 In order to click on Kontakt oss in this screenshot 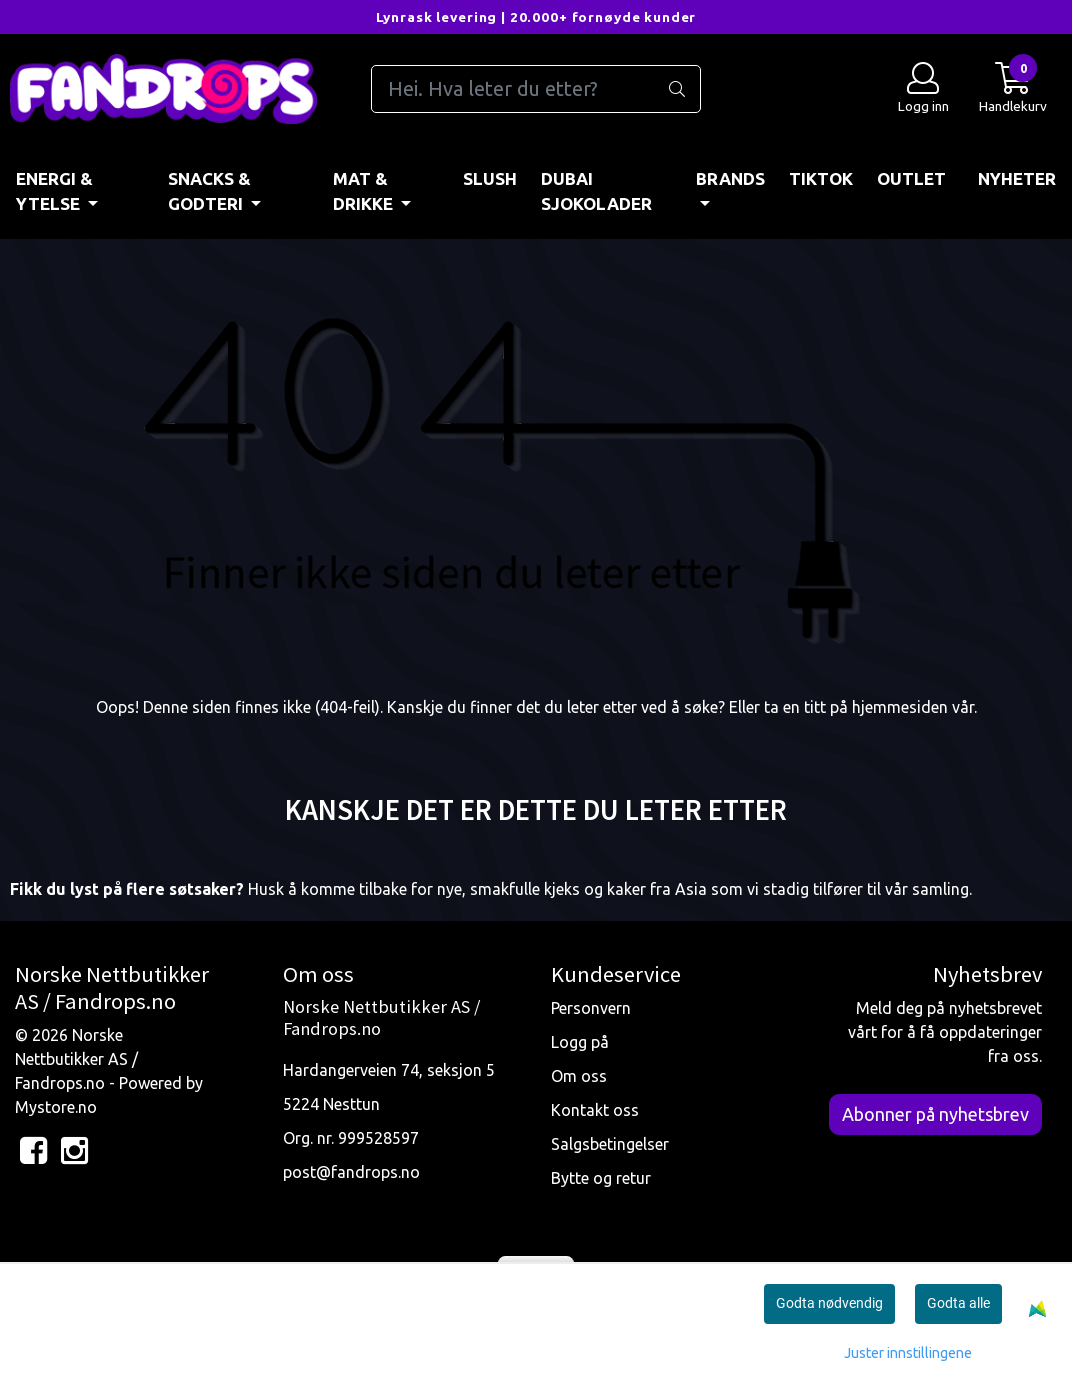, I will do `click(595, 1110)`.